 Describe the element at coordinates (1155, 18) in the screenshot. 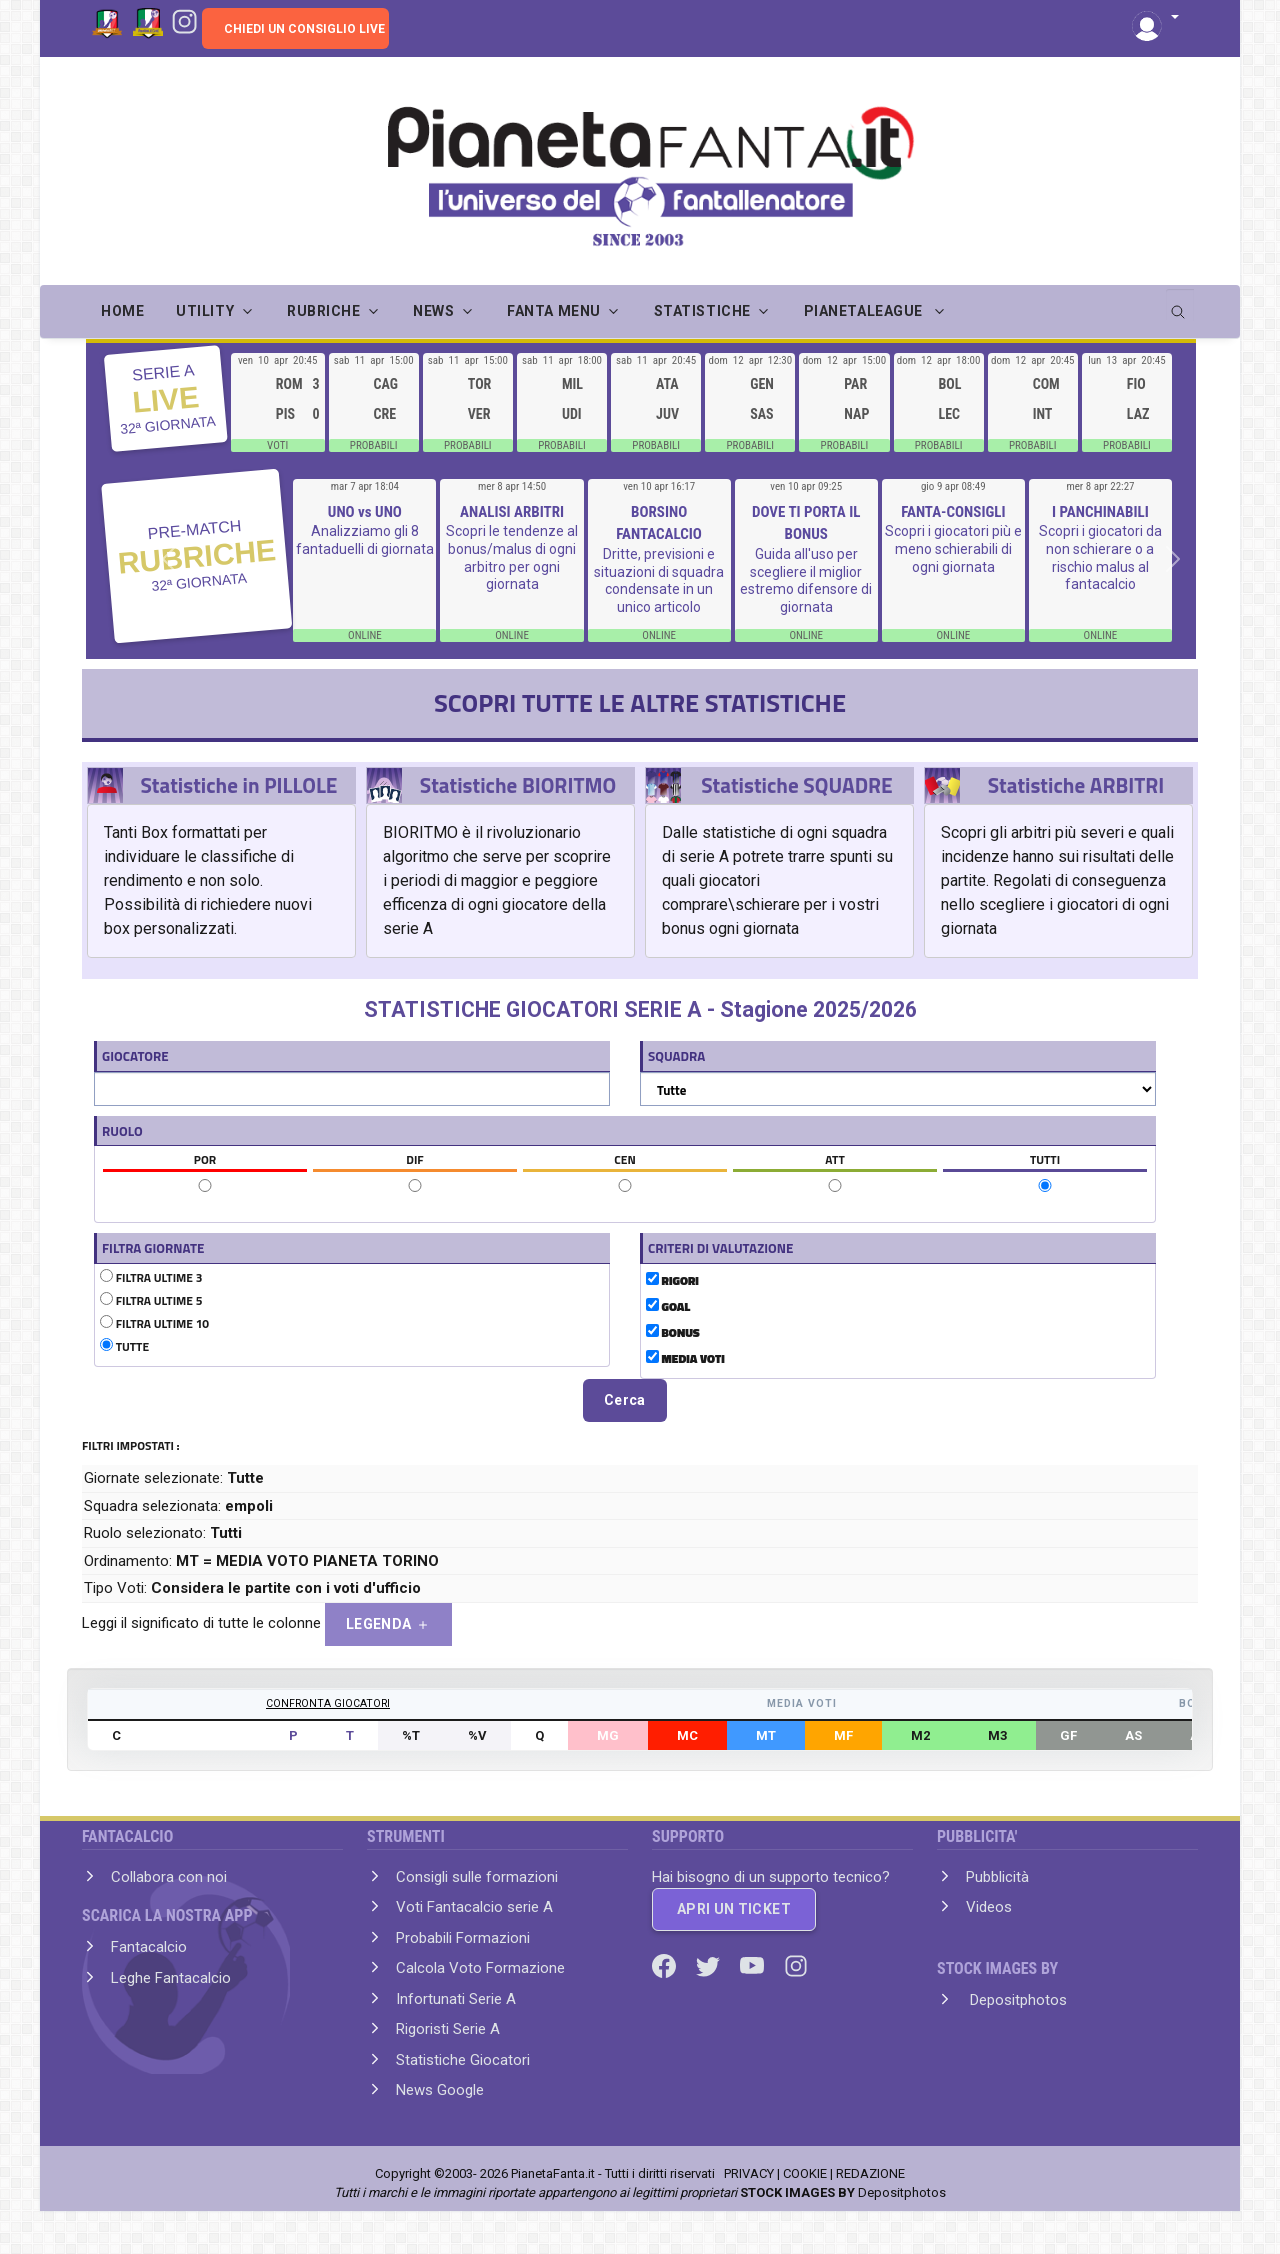

I see `[button]` at that location.